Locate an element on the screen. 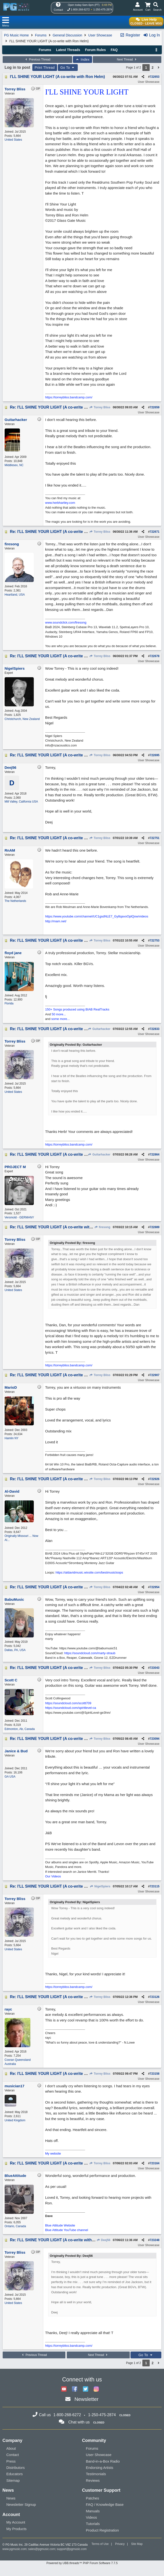 This screenshot has width=164, height=2576. Dallas, PA, USA is located at coordinates (15, 1650).